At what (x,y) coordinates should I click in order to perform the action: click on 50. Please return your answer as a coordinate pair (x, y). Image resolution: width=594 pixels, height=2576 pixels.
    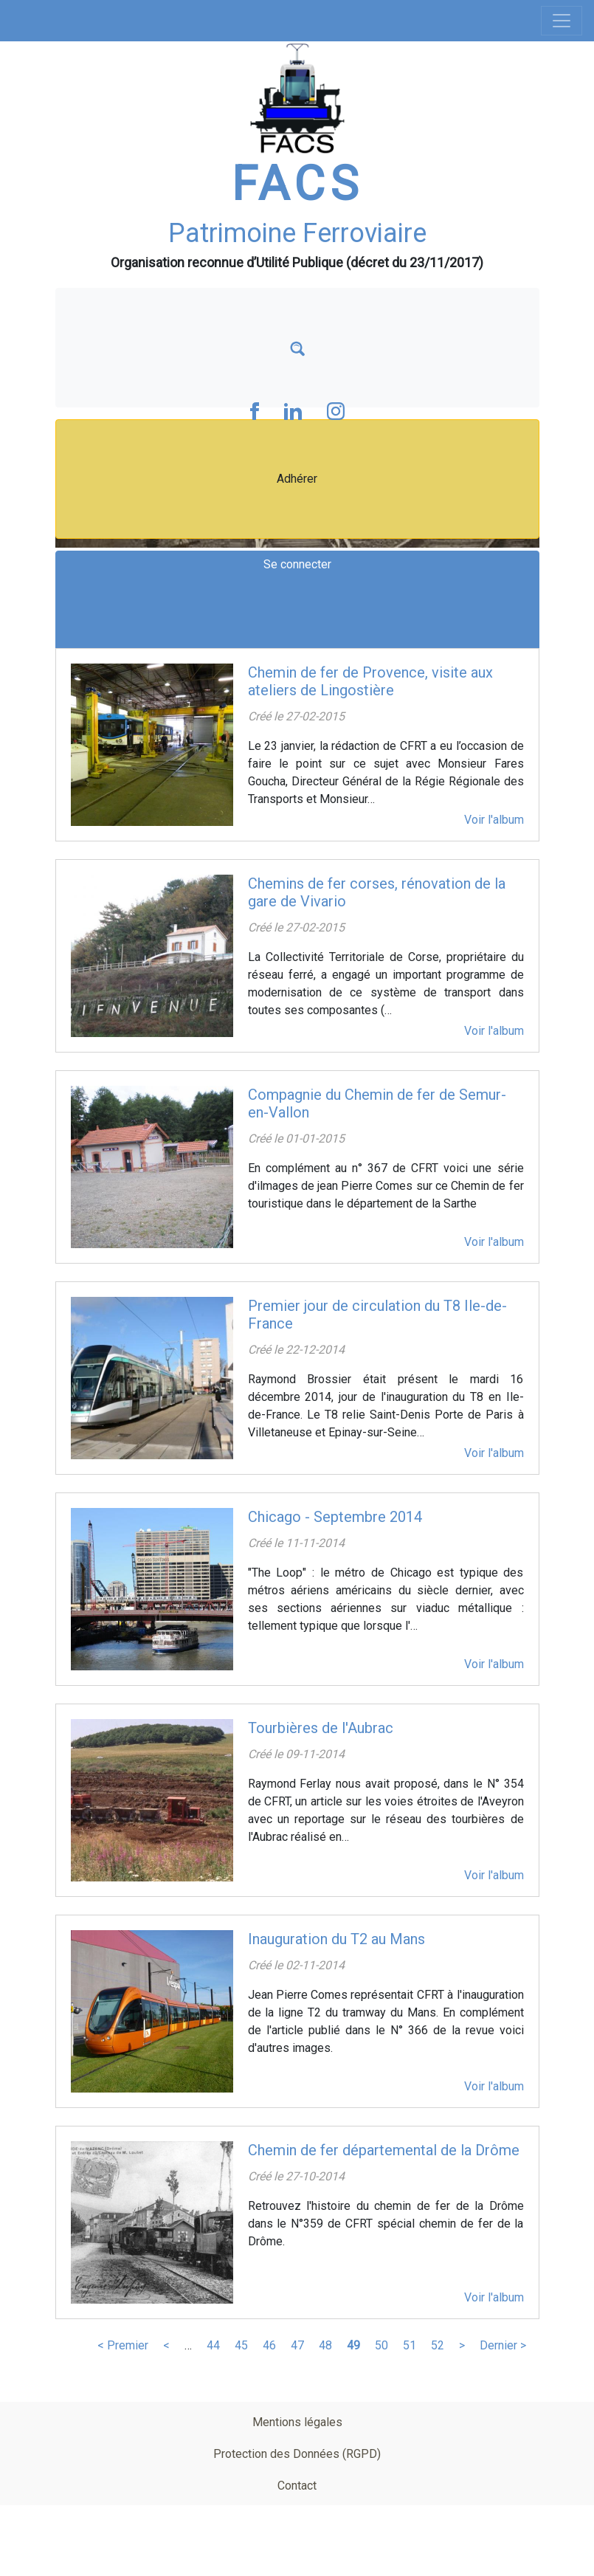
    Looking at the image, I should click on (381, 2345).